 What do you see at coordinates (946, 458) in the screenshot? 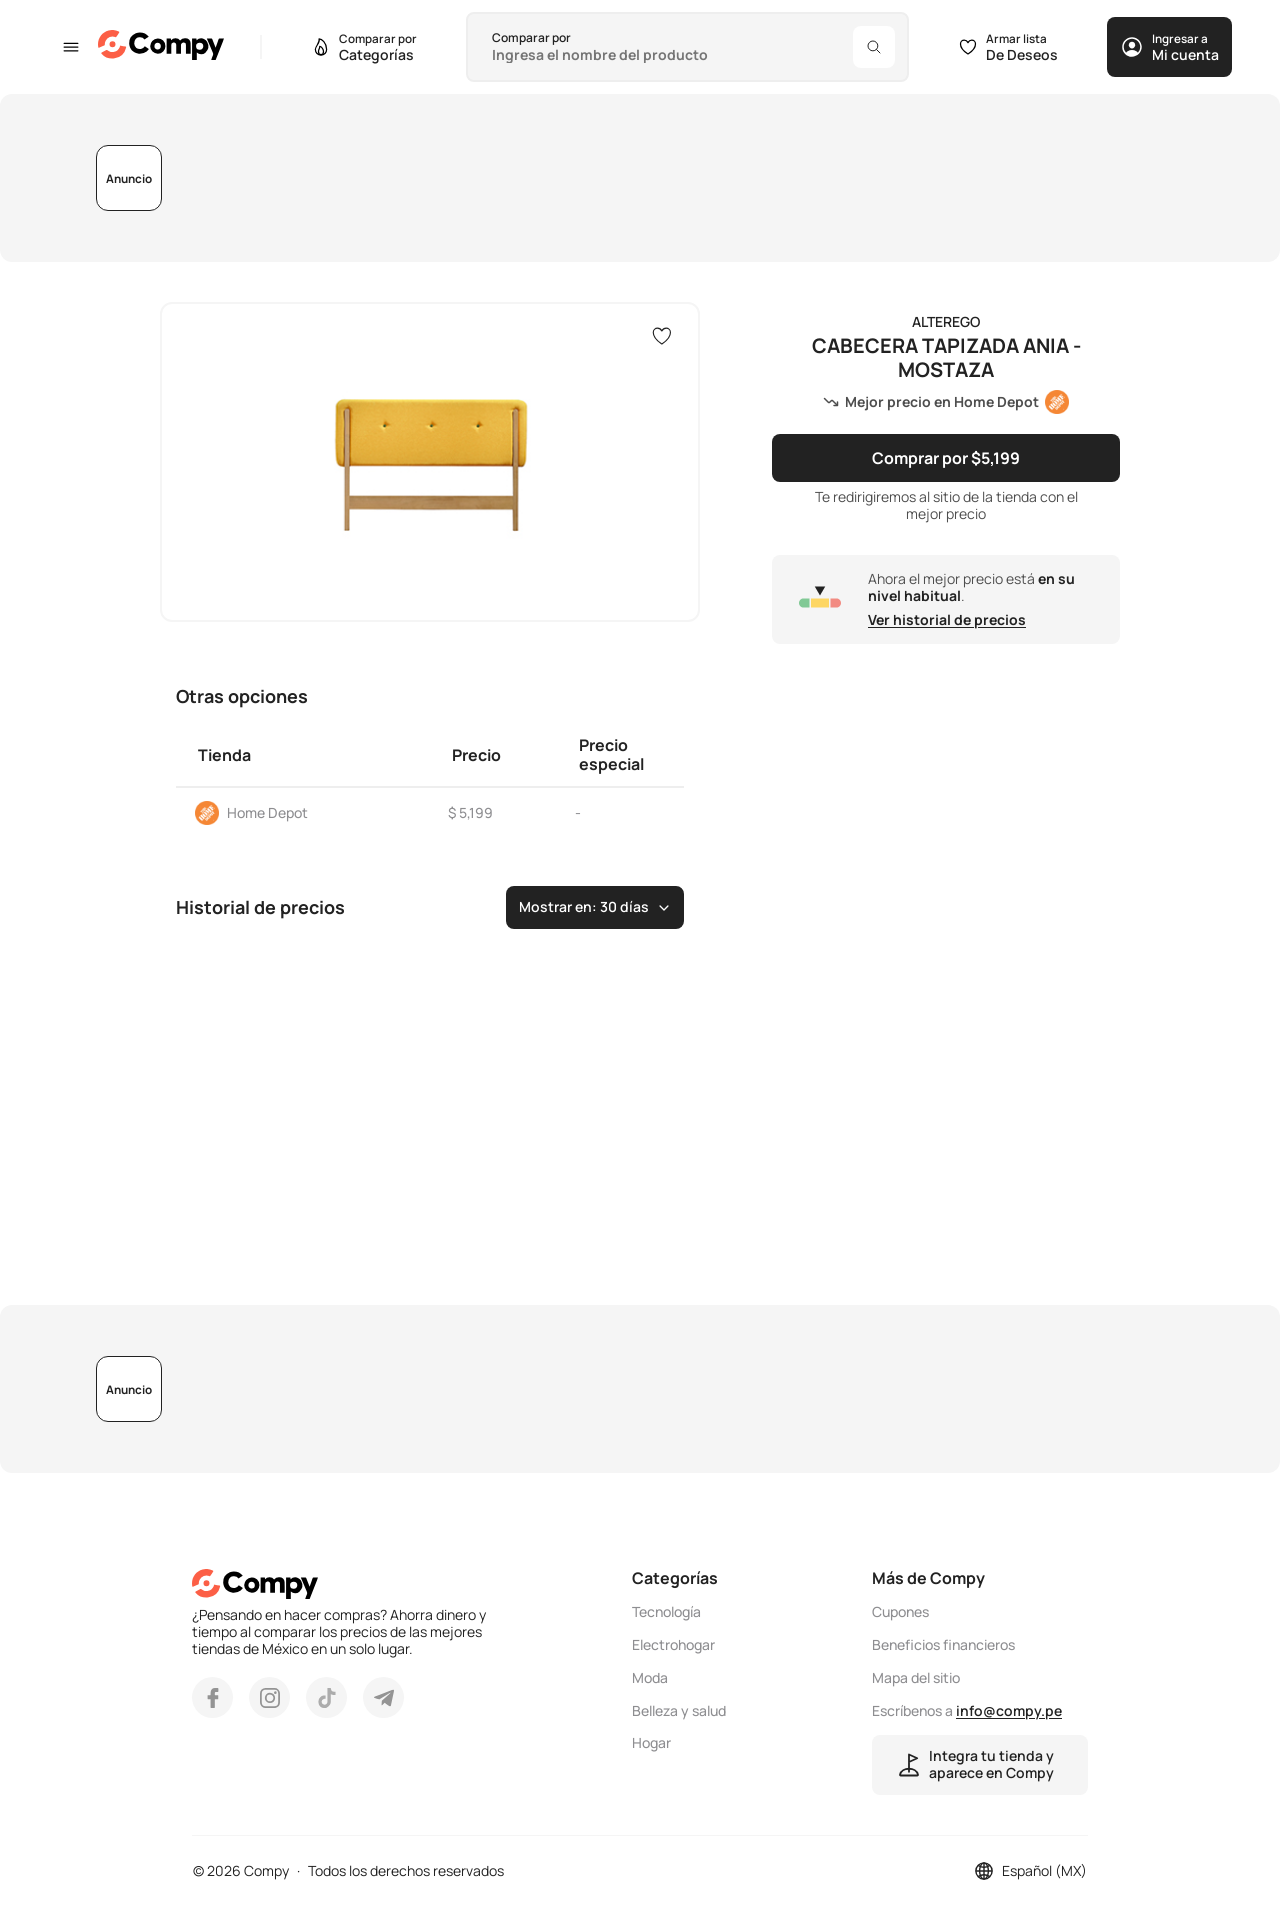
I see `Comprar por $5,199` at bounding box center [946, 458].